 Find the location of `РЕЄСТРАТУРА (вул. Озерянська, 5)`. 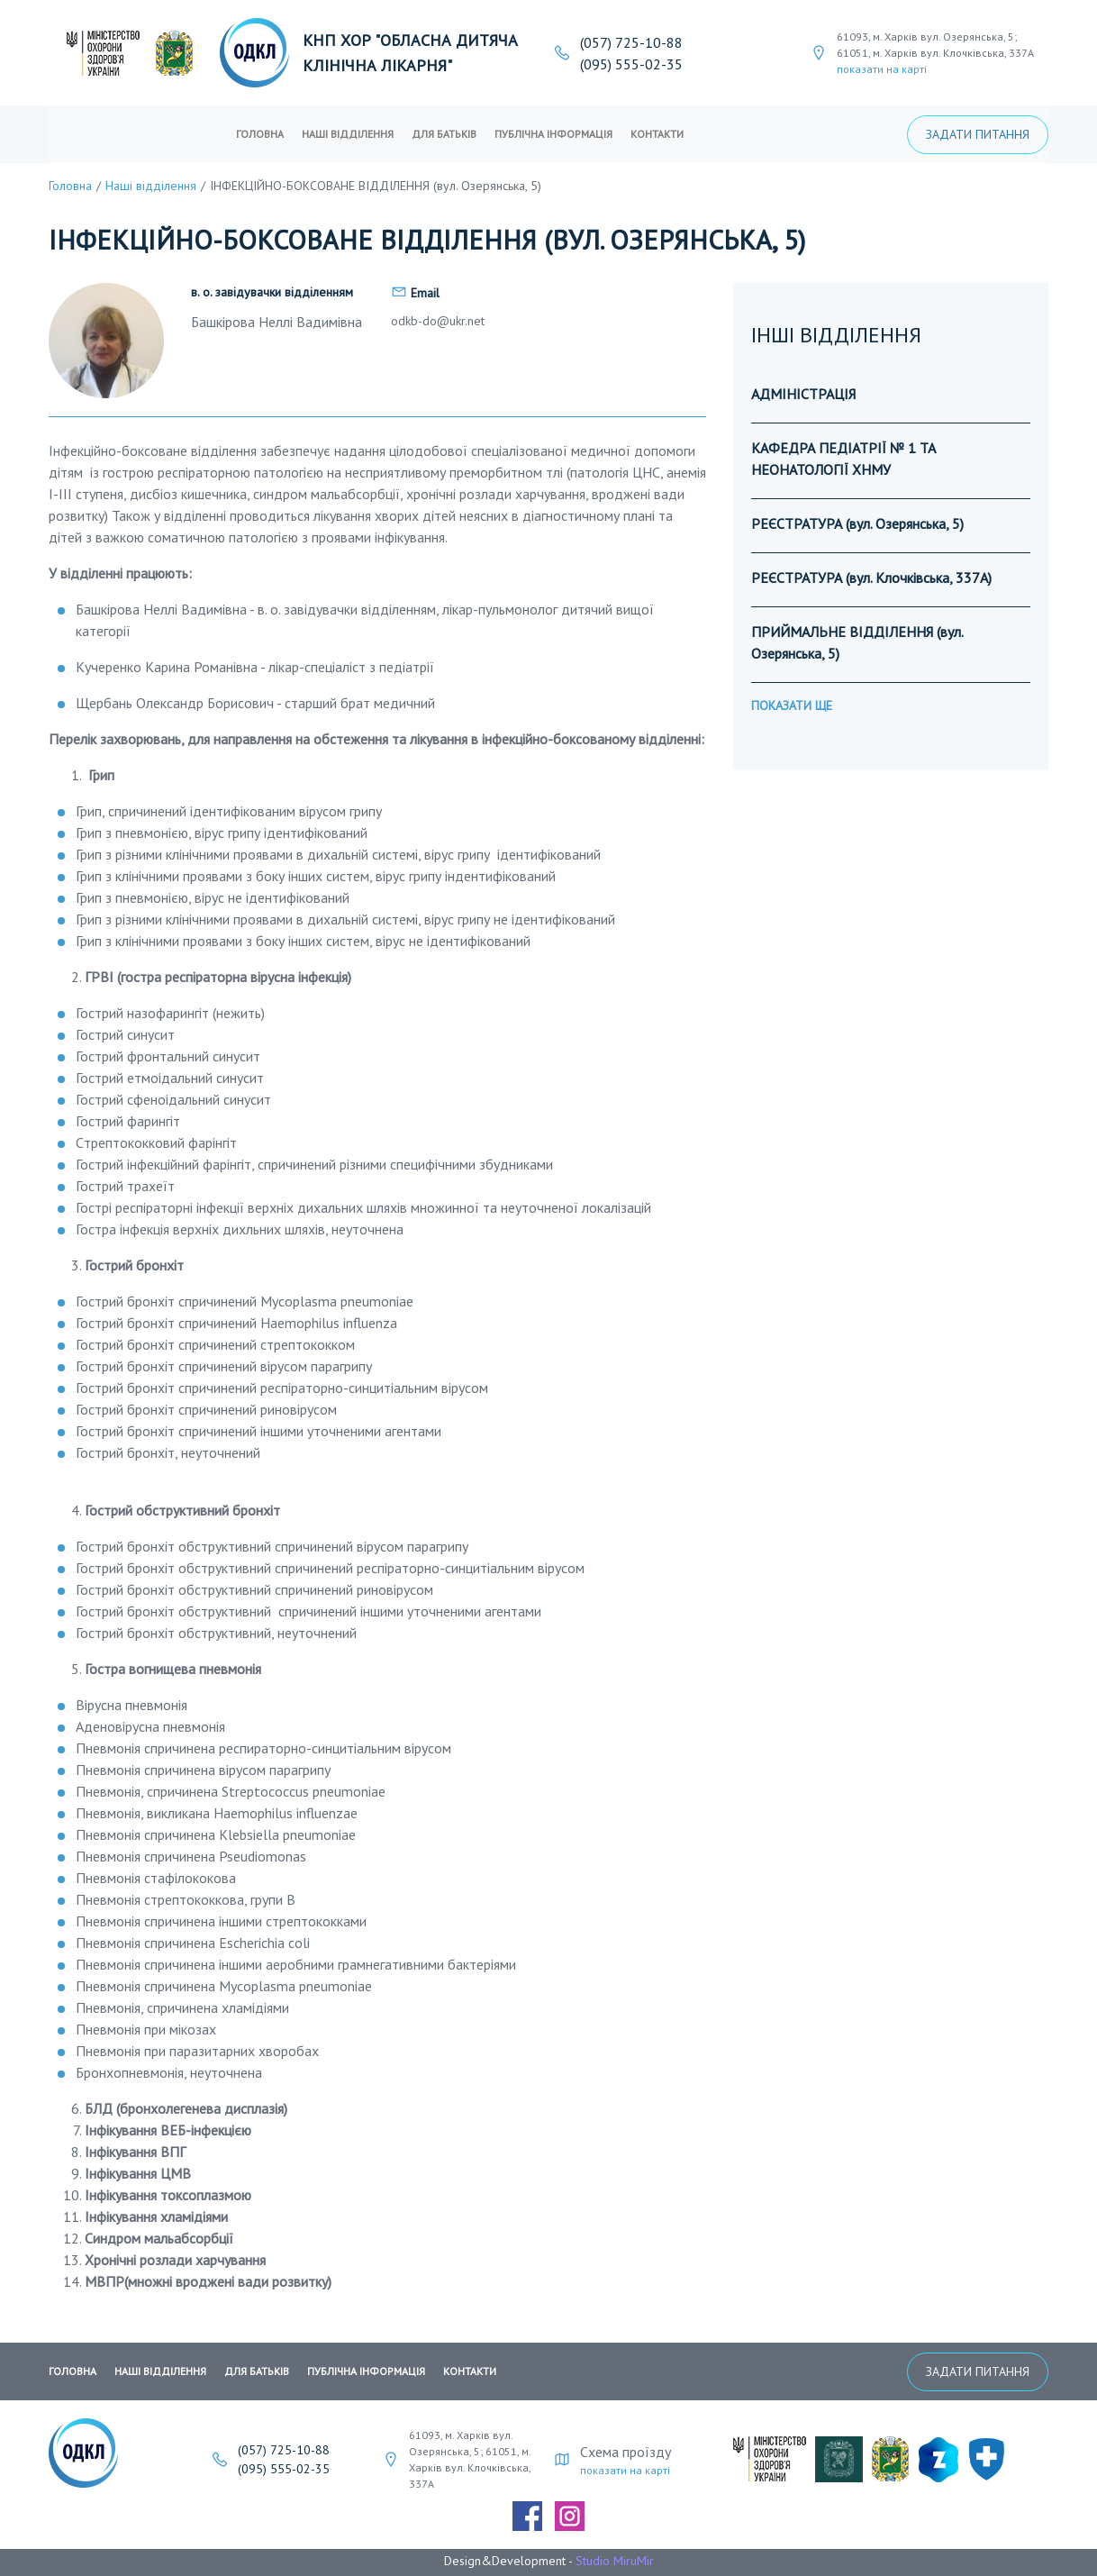

РЕЄСТРАТУРА (вул. Озерянська, 5) is located at coordinates (857, 523).